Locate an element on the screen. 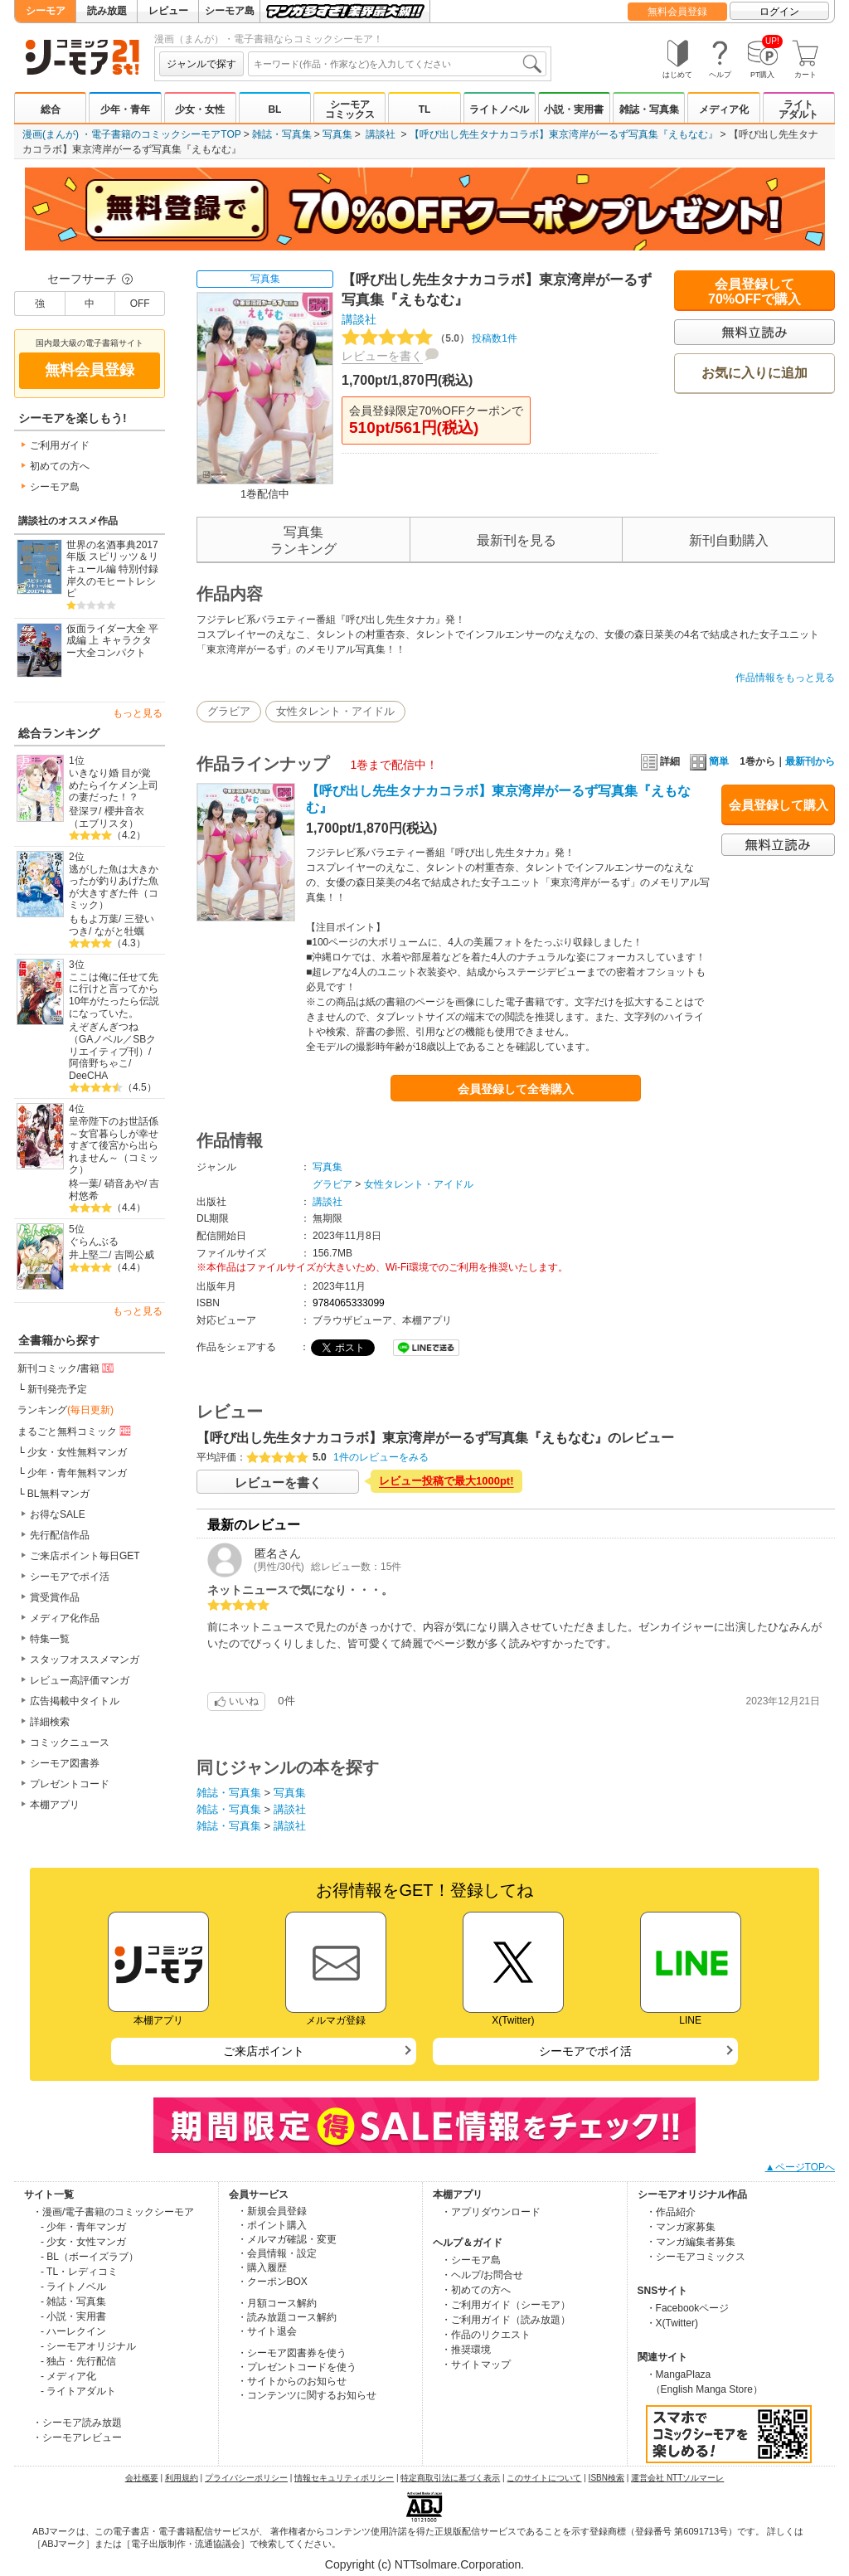  新刊発売予定 is located at coordinates (57, 1389).